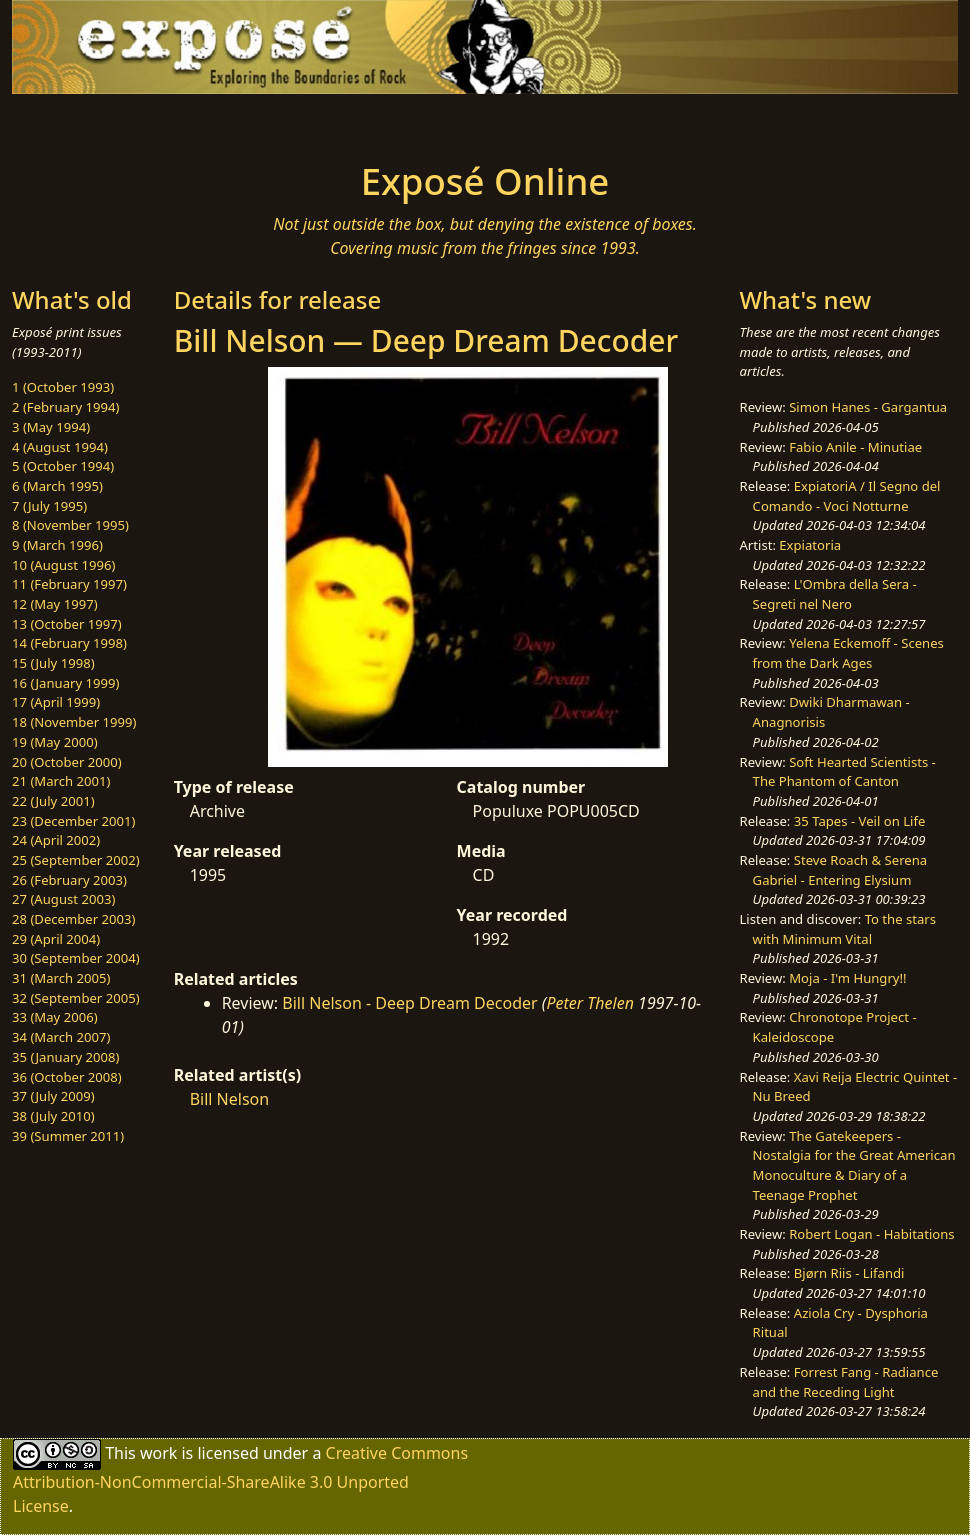 Image resolution: width=970 pixels, height=1535 pixels. What do you see at coordinates (67, 1077) in the screenshot?
I see `36 (October 2008)` at bounding box center [67, 1077].